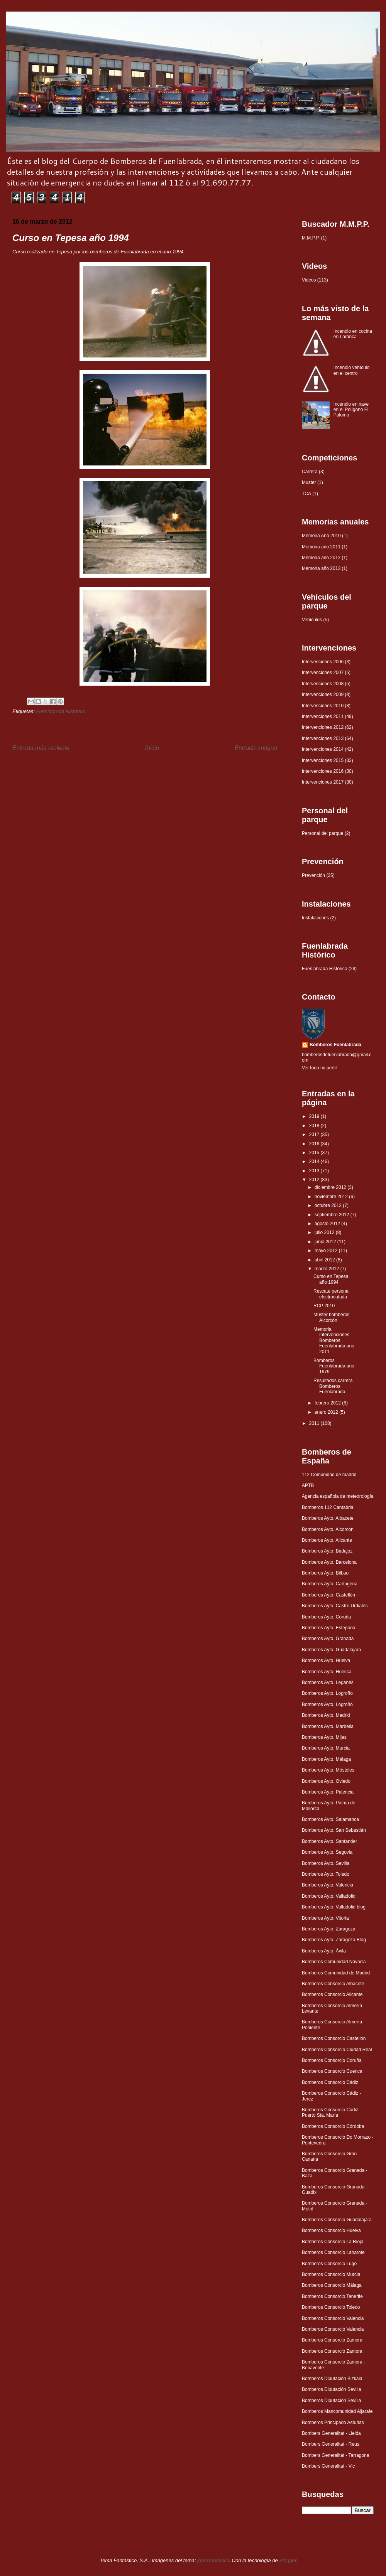 This screenshot has width=386, height=2576. Describe the element at coordinates (323, 782) in the screenshot. I see `Intervenciones 2017` at that location.